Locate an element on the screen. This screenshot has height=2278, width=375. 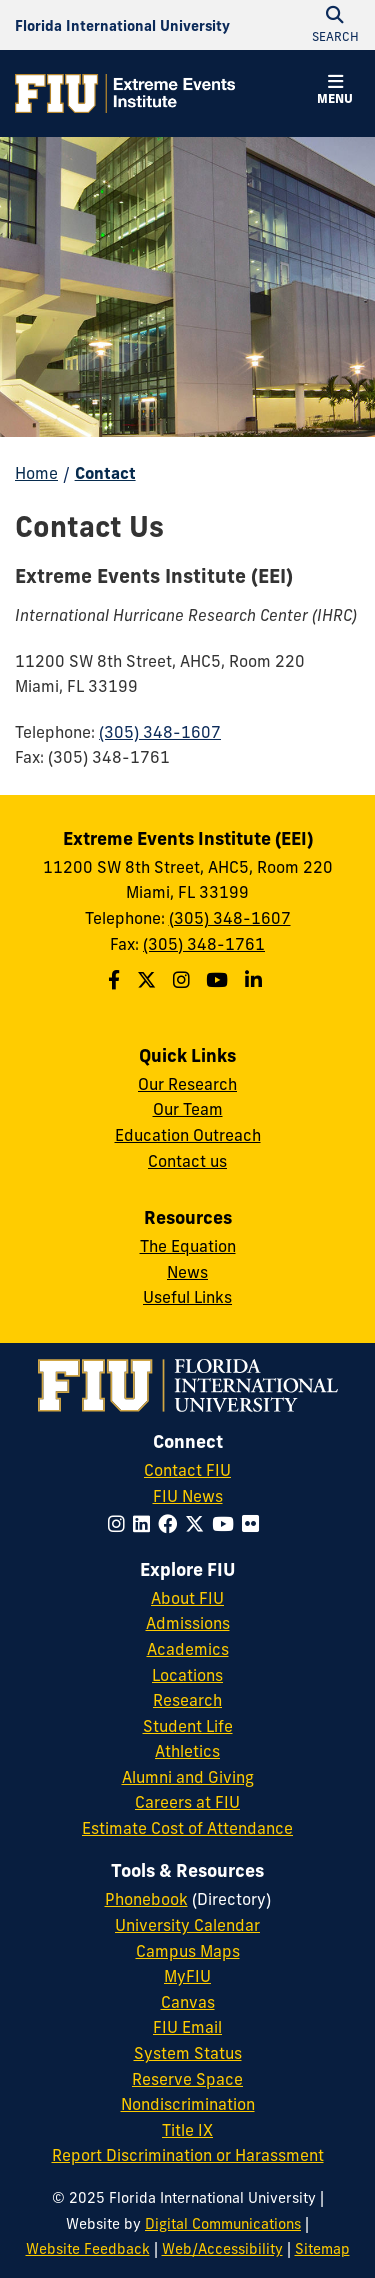
Reserve Space is located at coordinates (187, 2079).